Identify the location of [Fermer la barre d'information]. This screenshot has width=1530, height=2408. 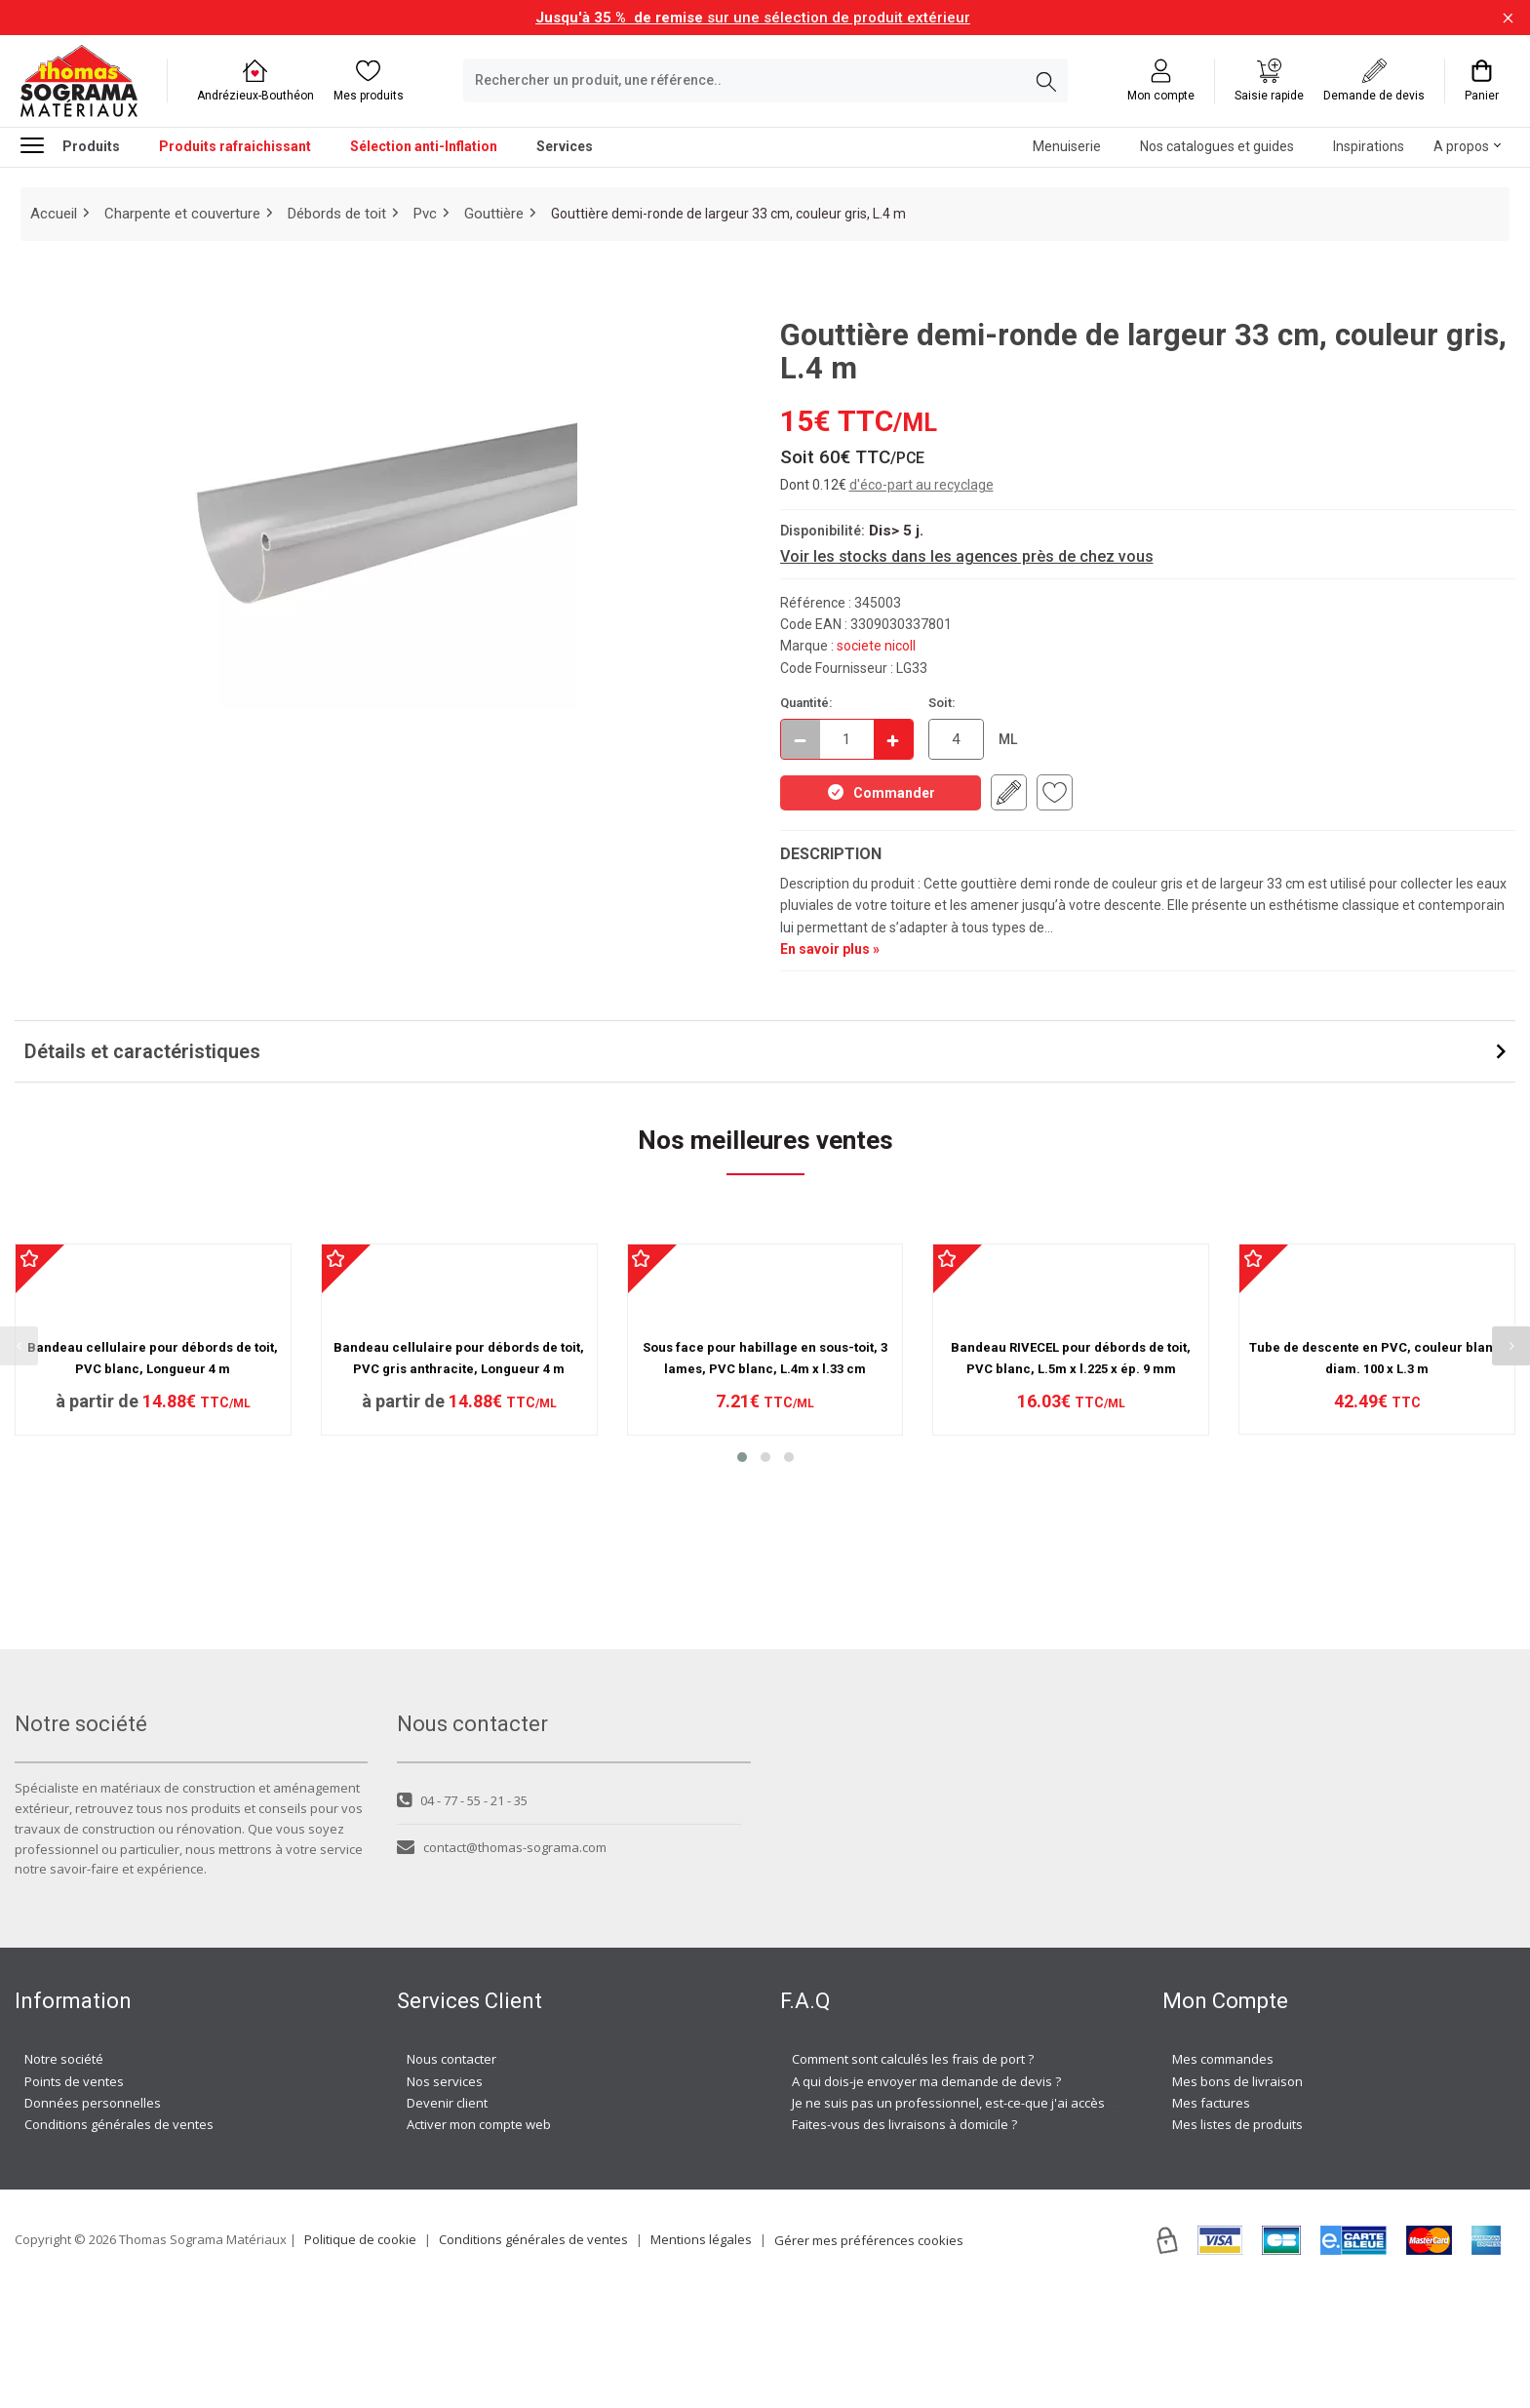
(1508, 18).